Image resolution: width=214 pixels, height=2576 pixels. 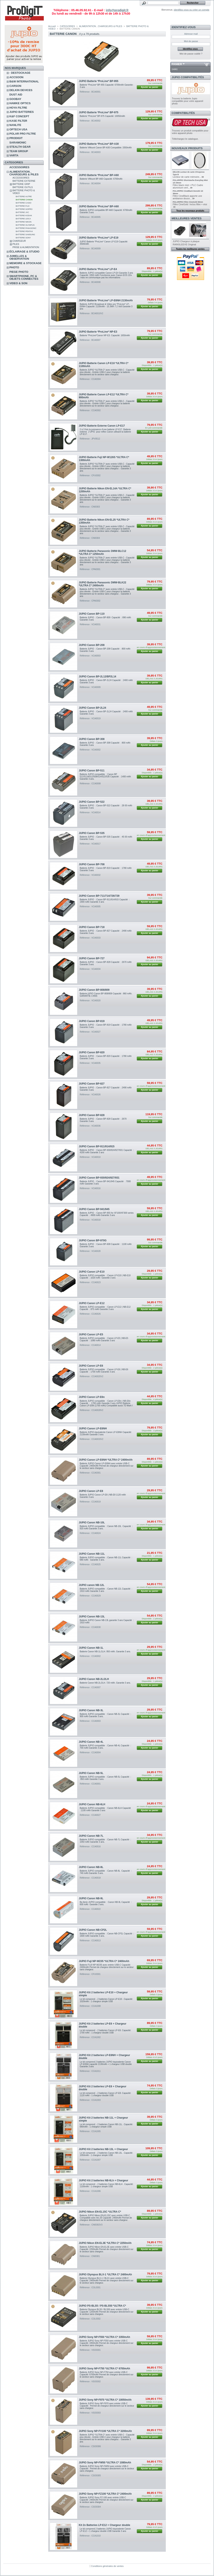 I want to click on Toutes les meilleures ventes, so click(x=190, y=249).